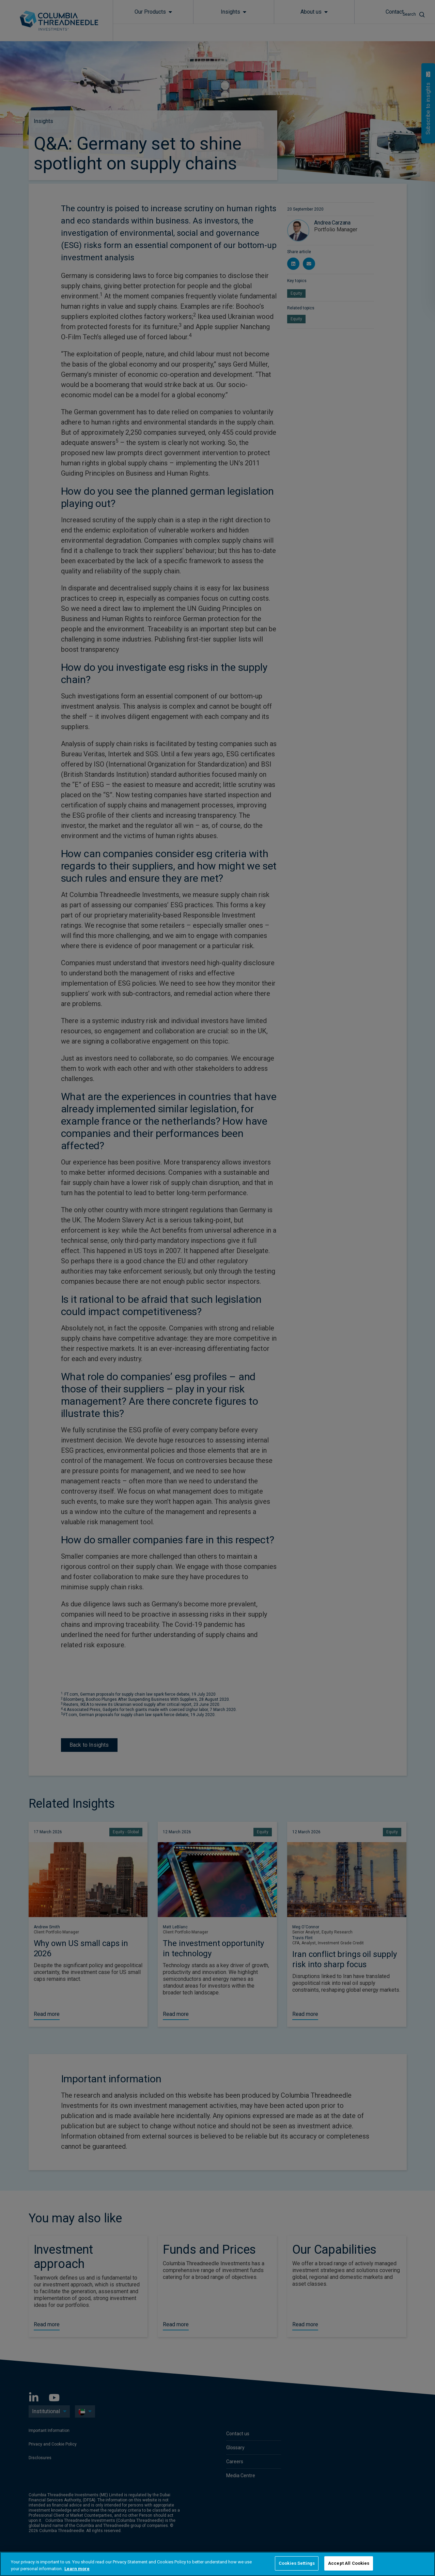 The image size is (435, 2576). I want to click on Cookies Settings [Cookies Settings, Opens the preference center dialog], so click(297, 2563).